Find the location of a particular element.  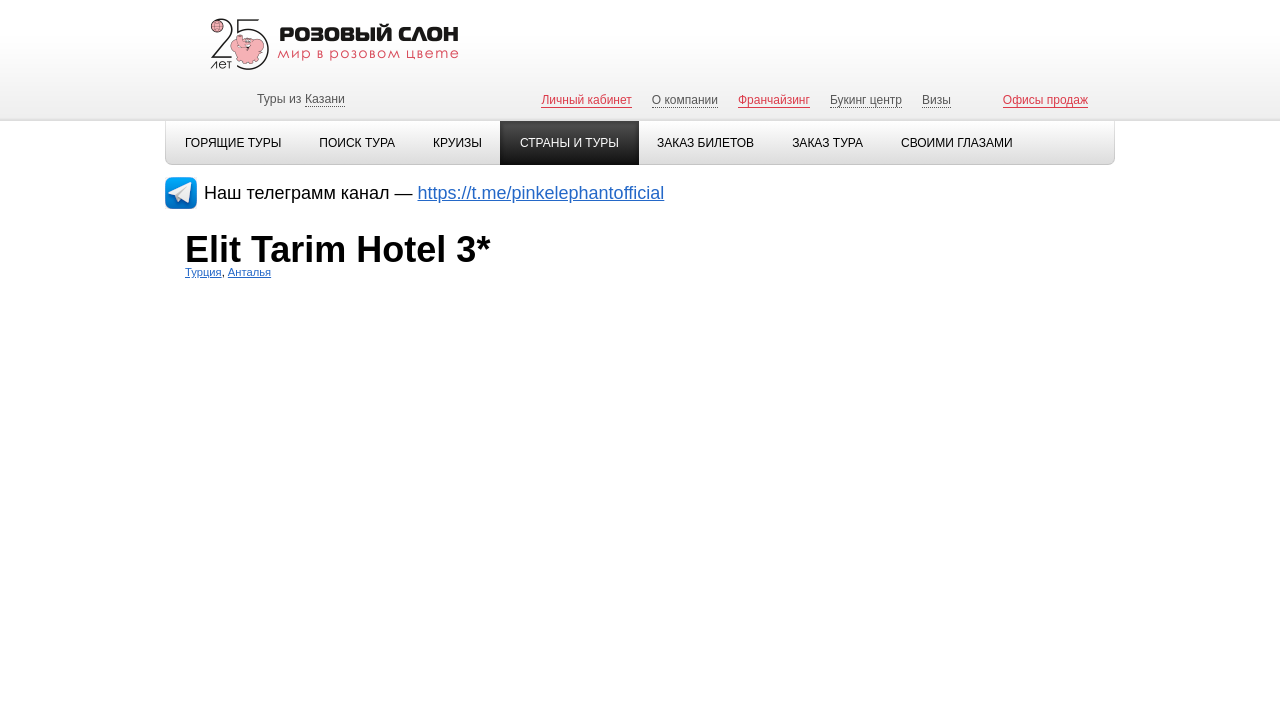

Горящие туры is located at coordinates (233, 143).